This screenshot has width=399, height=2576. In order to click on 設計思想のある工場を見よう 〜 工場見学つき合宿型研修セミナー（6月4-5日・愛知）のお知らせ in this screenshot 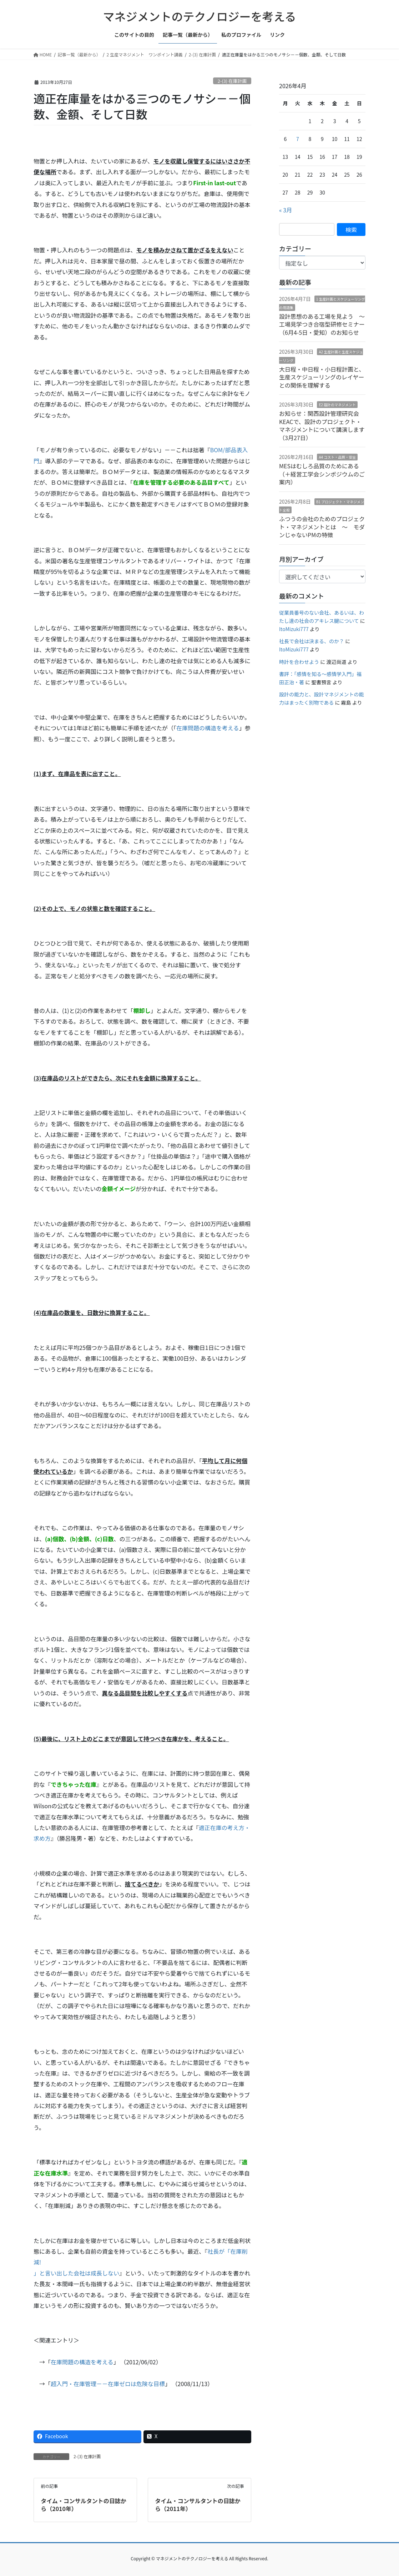, I will do `click(324, 324)`.